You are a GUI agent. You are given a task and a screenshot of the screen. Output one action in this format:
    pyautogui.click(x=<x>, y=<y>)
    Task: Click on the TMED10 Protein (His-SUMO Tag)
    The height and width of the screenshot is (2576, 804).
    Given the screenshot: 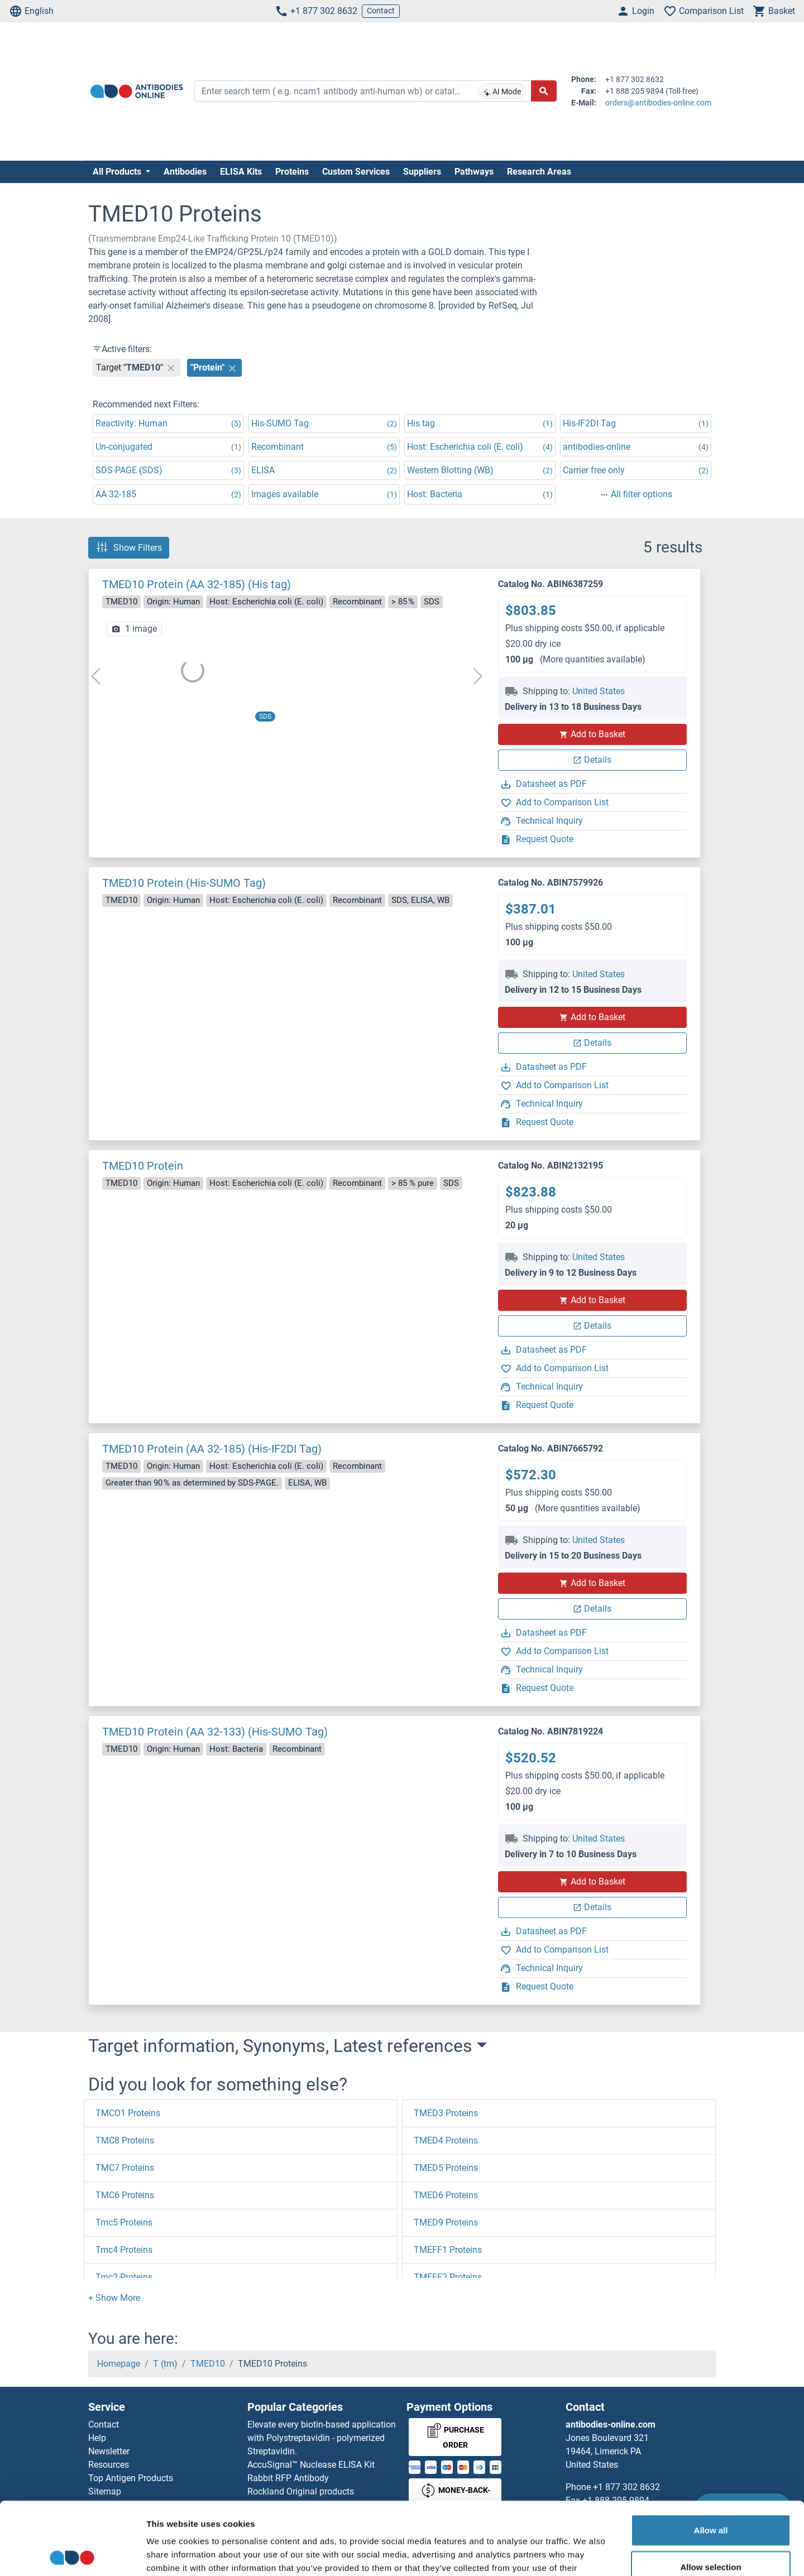 What is the action you would take?
    pyautogui.click(x=184, y=883)
    